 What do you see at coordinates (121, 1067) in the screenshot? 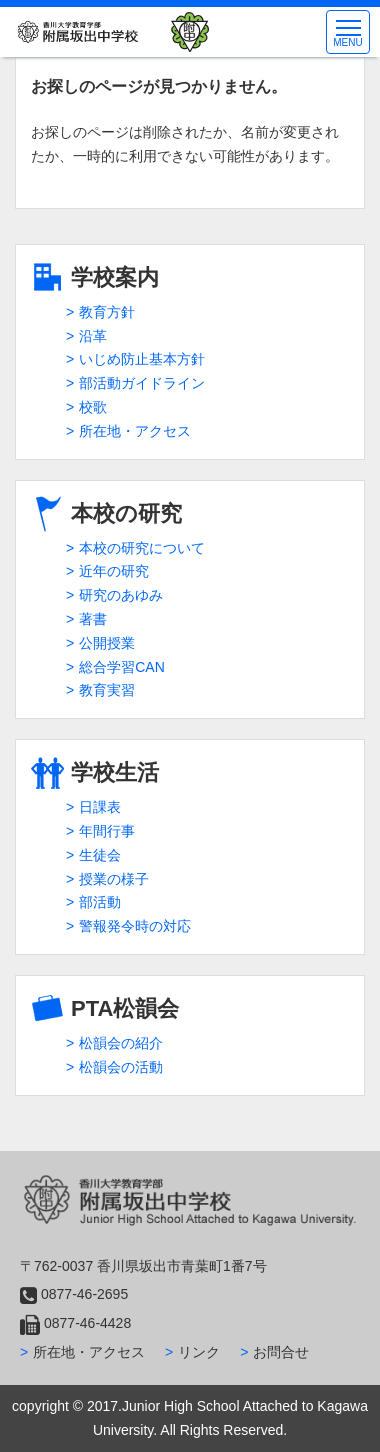
I see `松韻会の活動` at bounding box center [121, 1067].